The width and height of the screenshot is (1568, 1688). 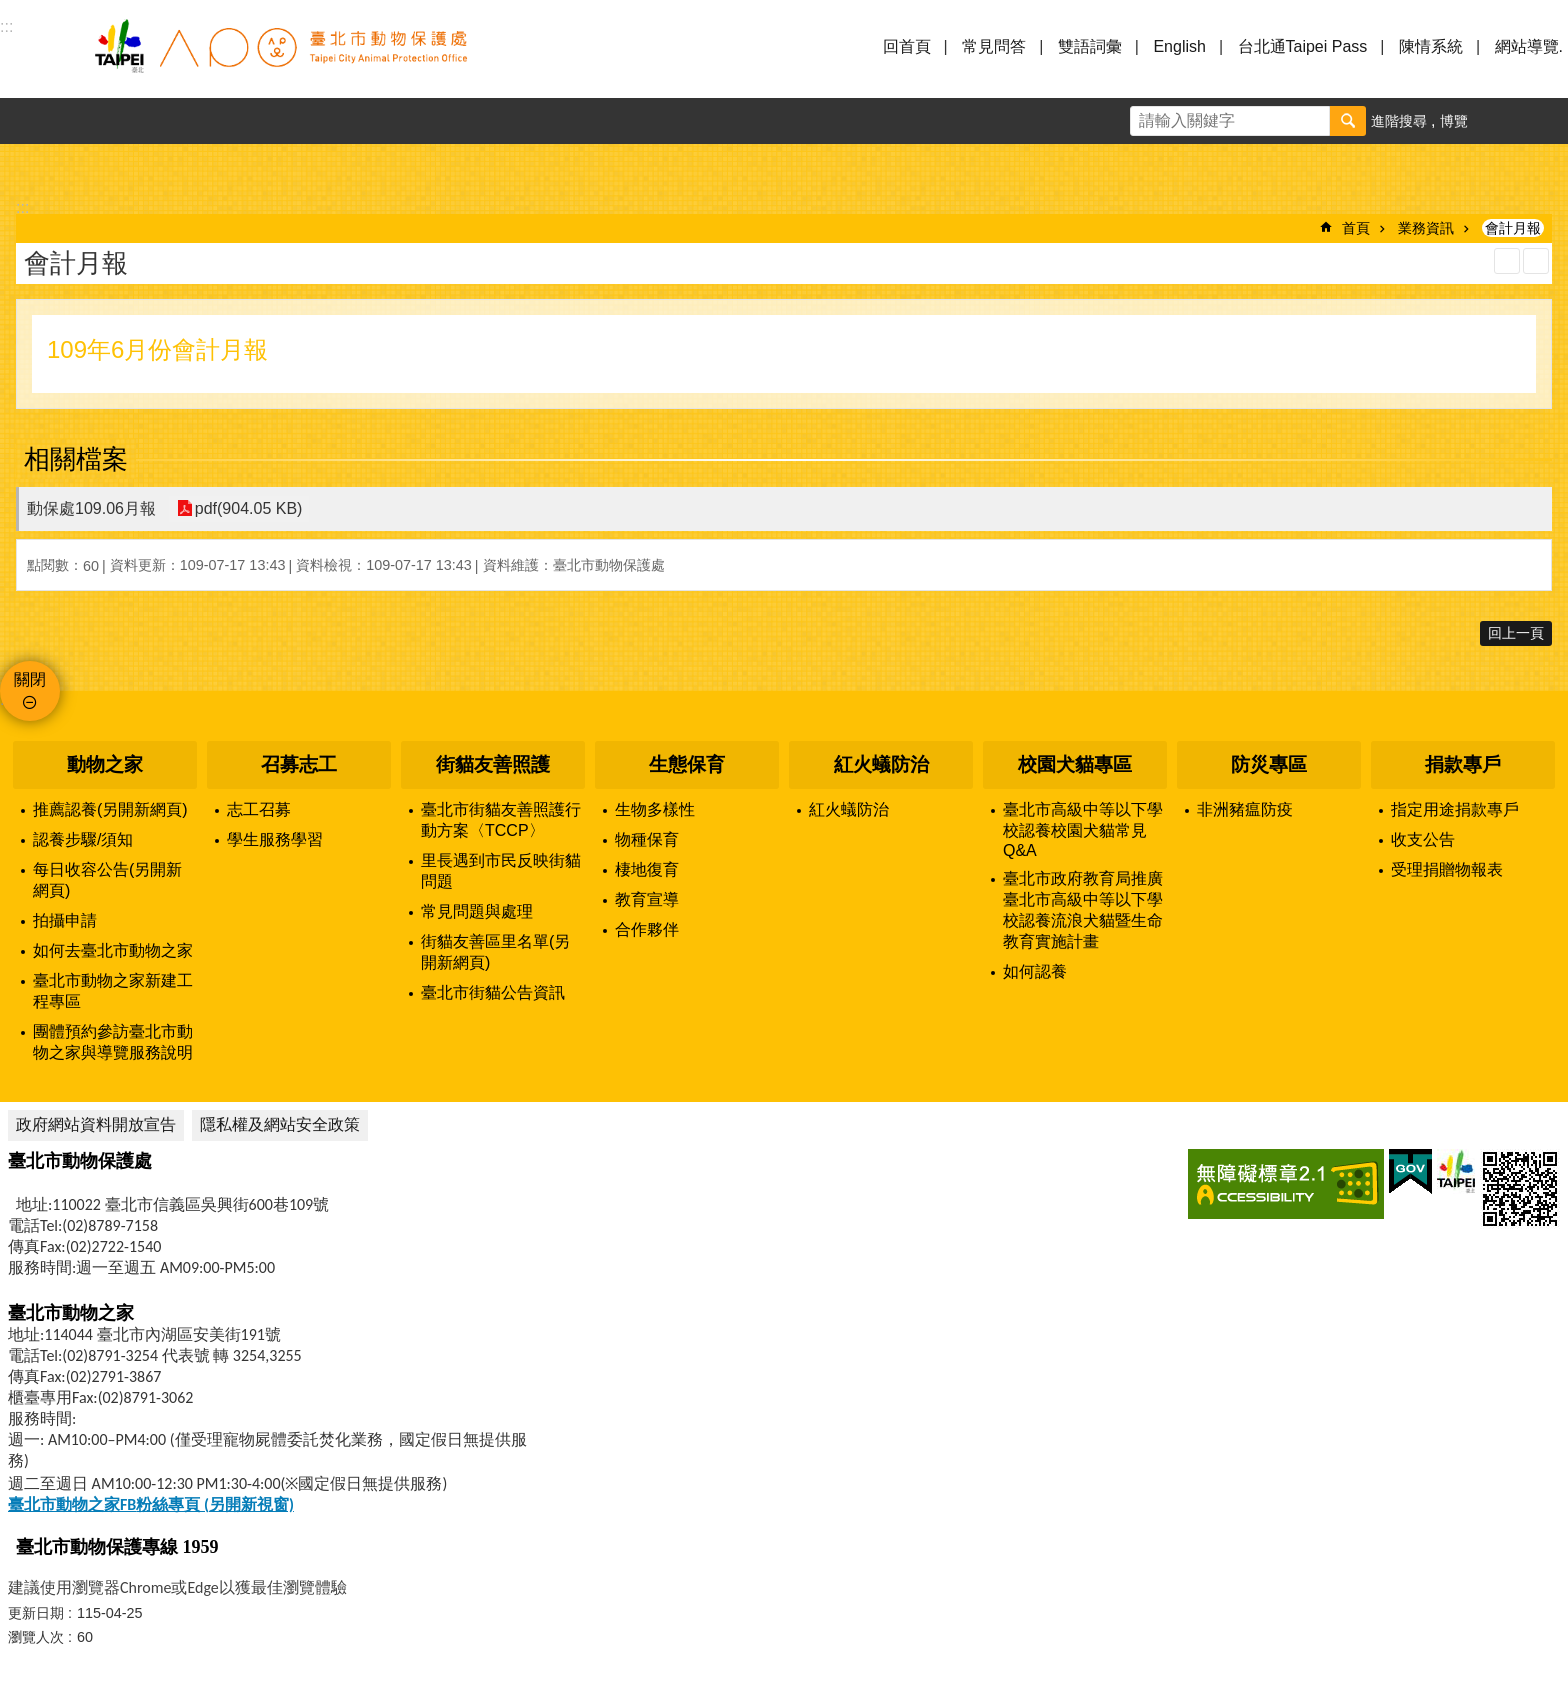 What do you see at coordinates (647, 899) in the screenshot?
I see `教育宣導` at bounding box center [647, 899].